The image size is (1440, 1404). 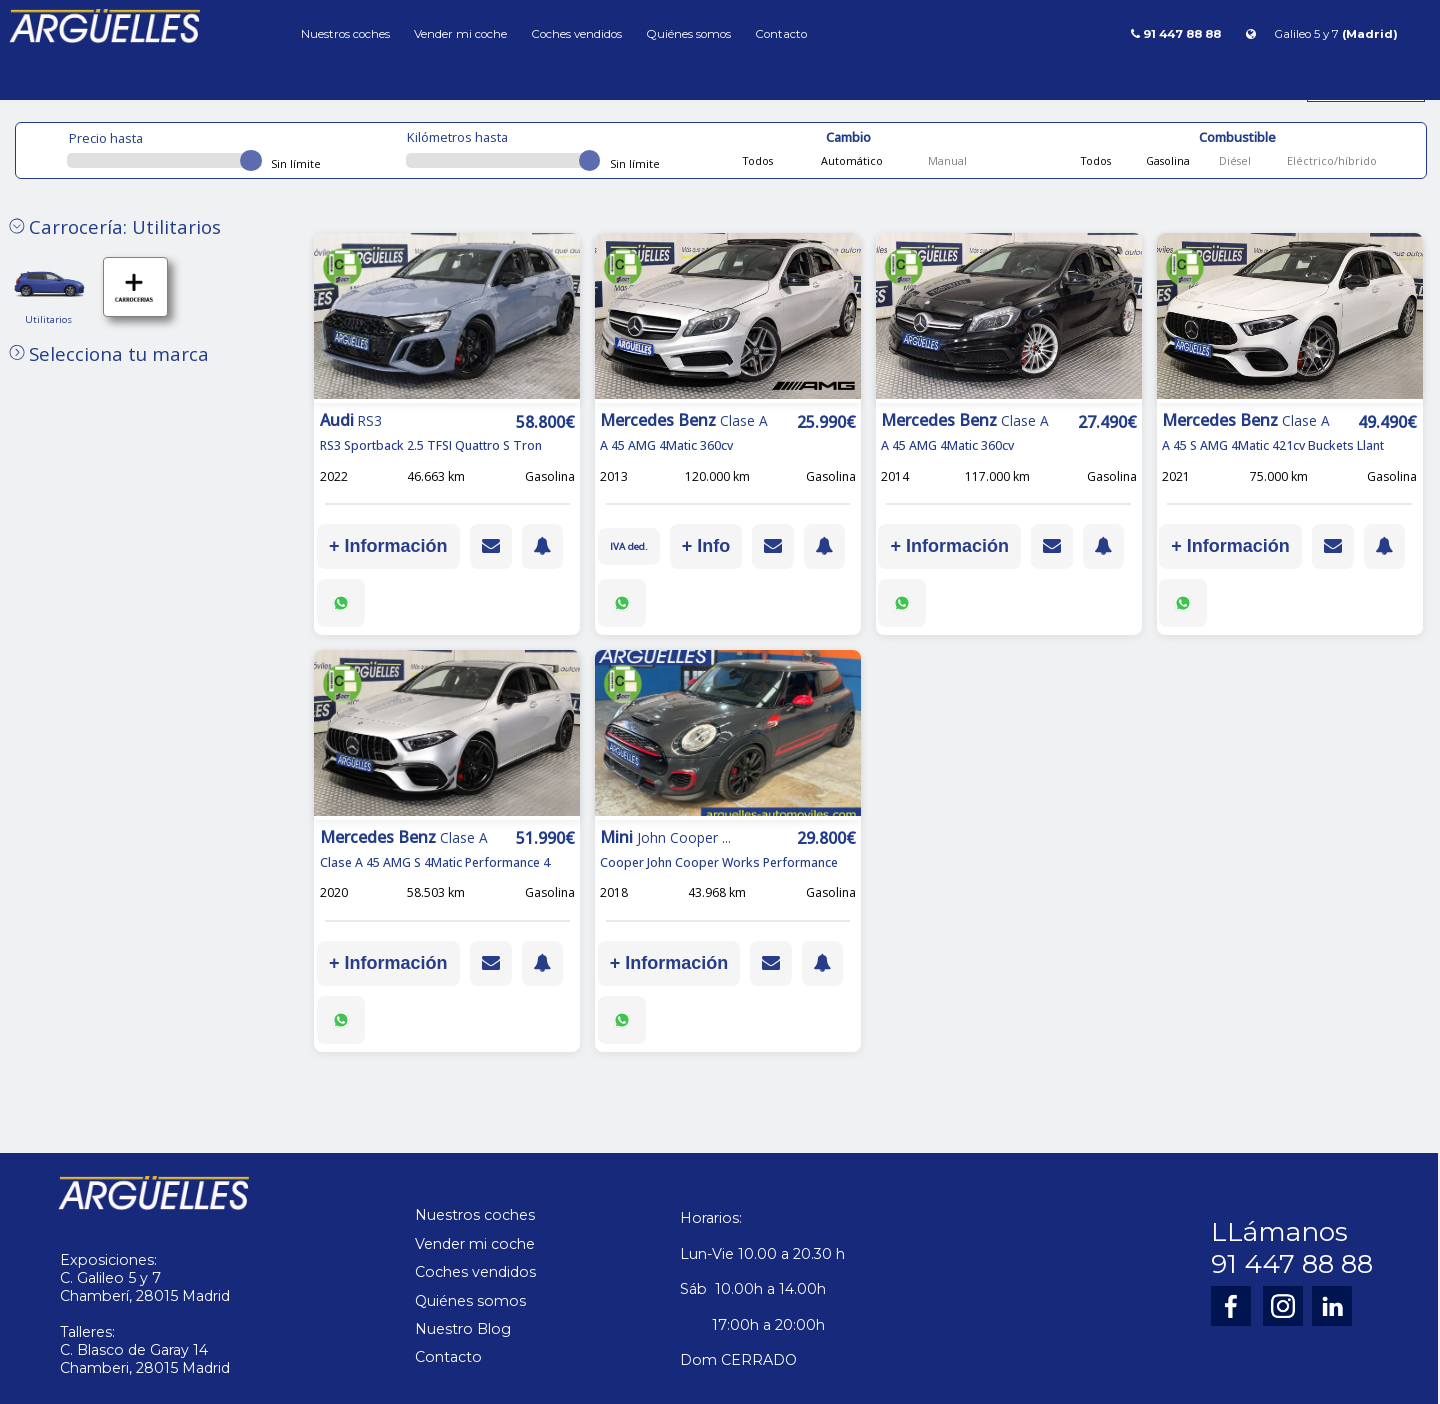 What do you see at coordinates (850, 160) in the screenshot?
I see `Automático` at bounding box center [850, 160].